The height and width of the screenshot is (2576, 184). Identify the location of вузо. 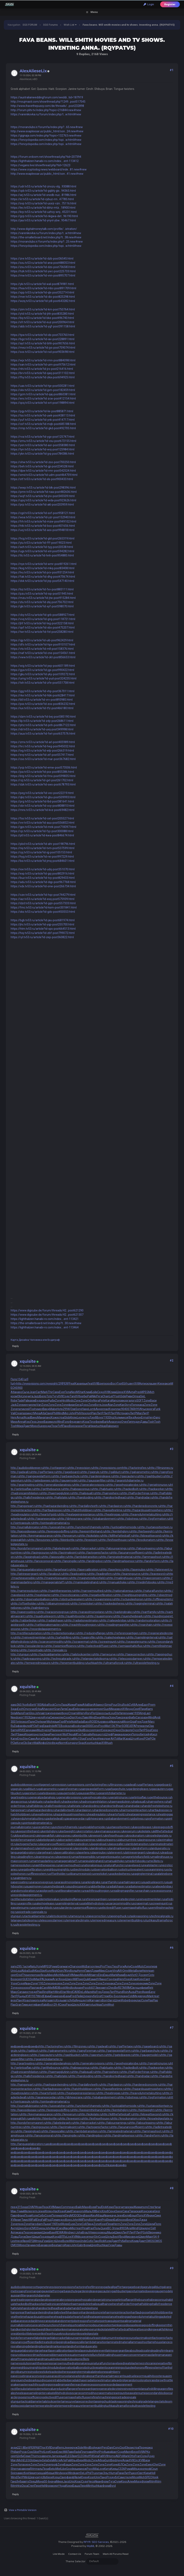
(14, 2000).